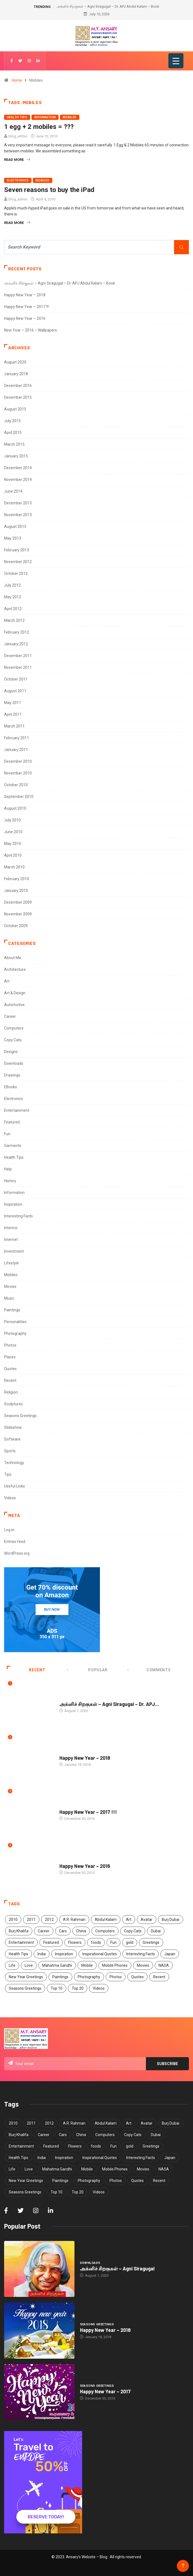 This screenshot has width=193, height=2576. What do you see at coordinates (10, 1286) in the screenshot?
I see `Movies` at bounding box center [10, 1286].